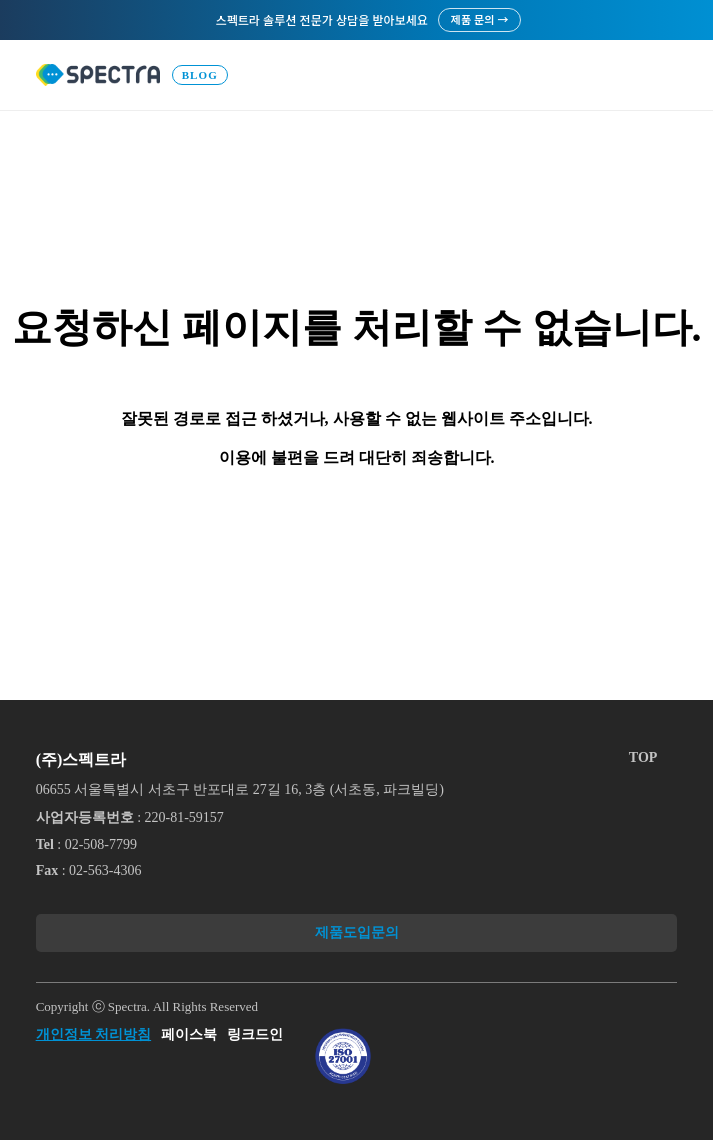 This screenshot has height=1140, width=713. What do you see at coordinates (98, 75) in the screenshot?
I see `로고` at bounding box center [98, 75].